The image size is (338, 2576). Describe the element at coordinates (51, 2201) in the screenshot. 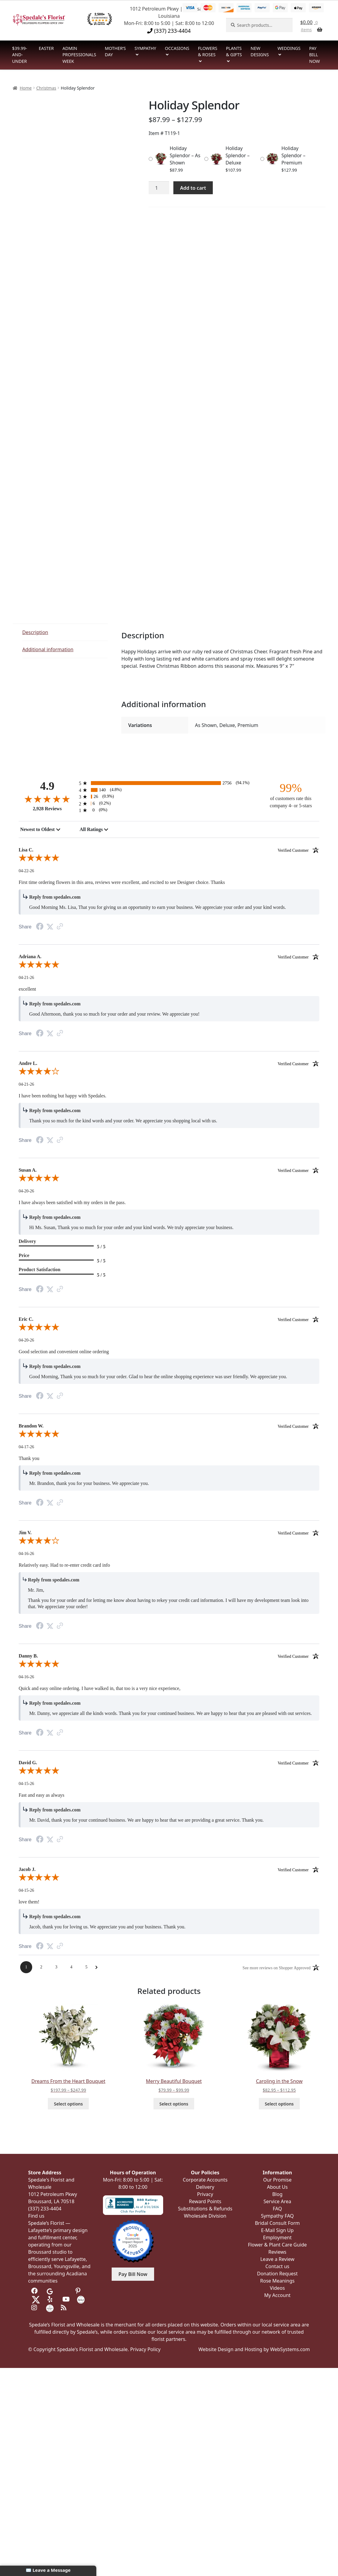

I see `Broussard, LA 70518` at that location.